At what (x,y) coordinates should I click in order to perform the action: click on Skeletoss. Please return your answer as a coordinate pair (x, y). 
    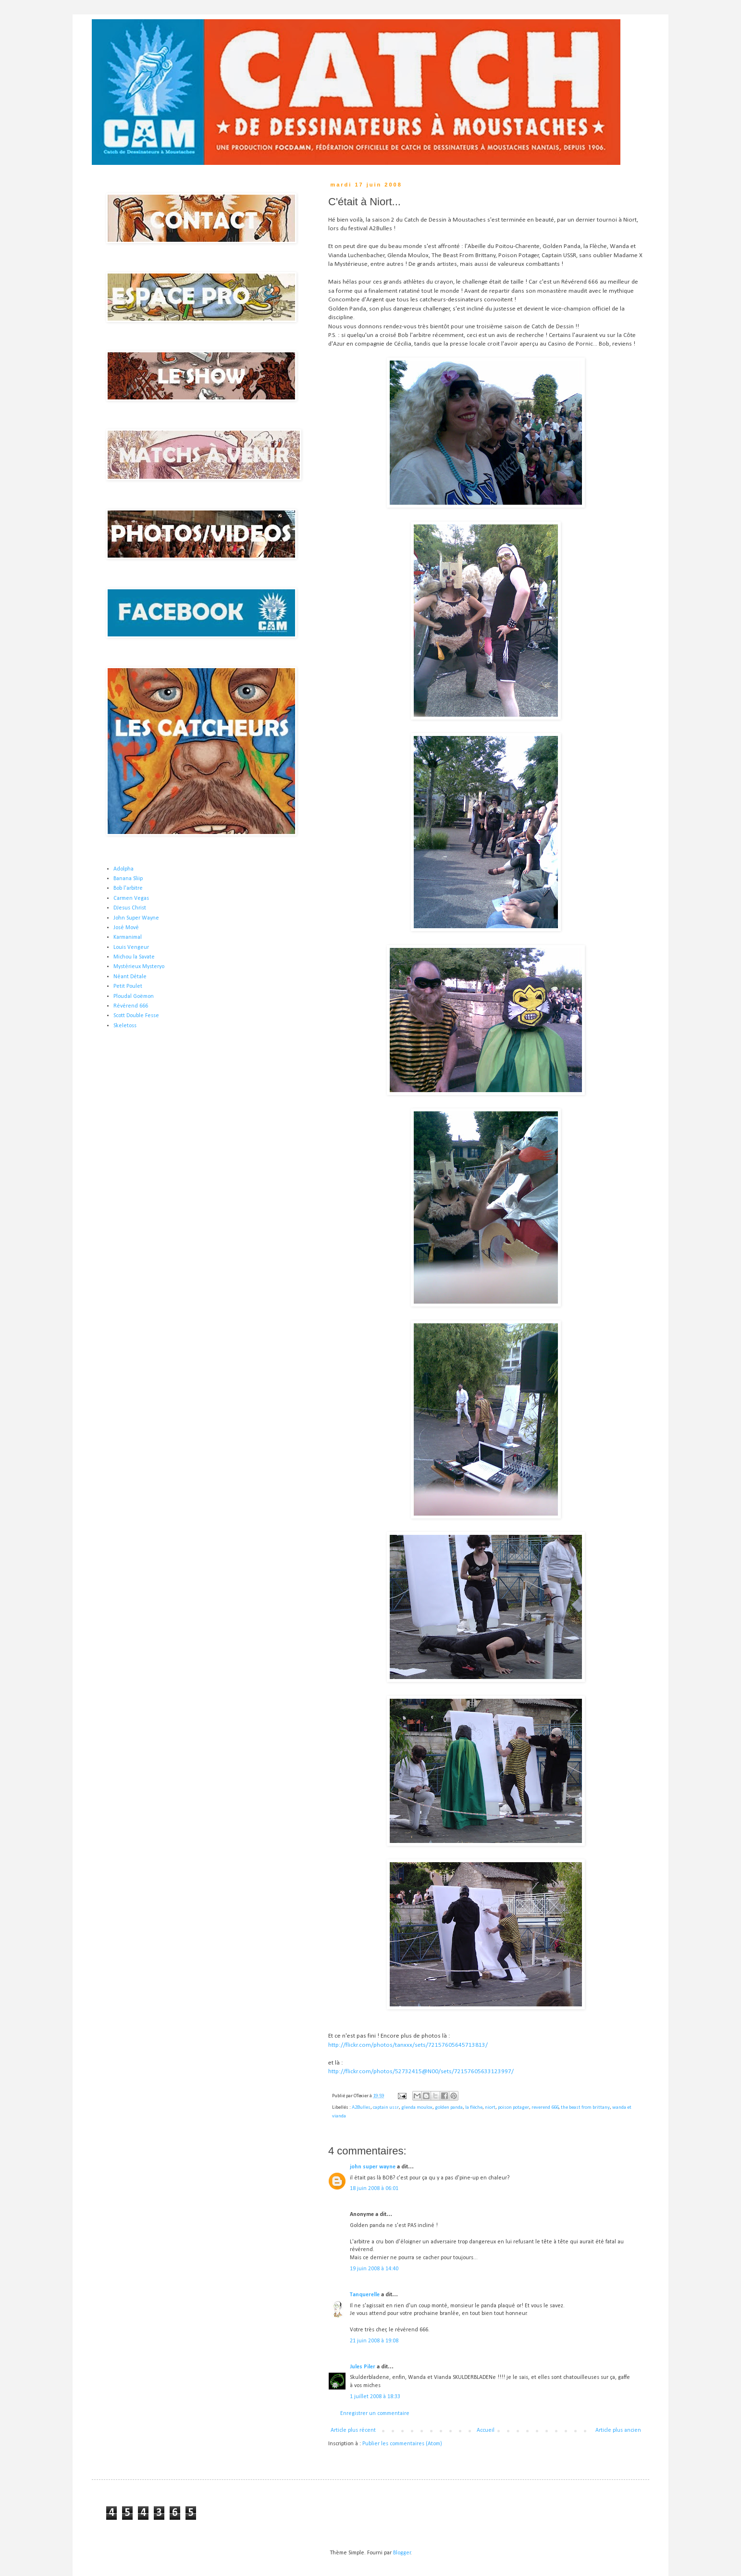
    Looking at the image, I should click on (124, 1026).